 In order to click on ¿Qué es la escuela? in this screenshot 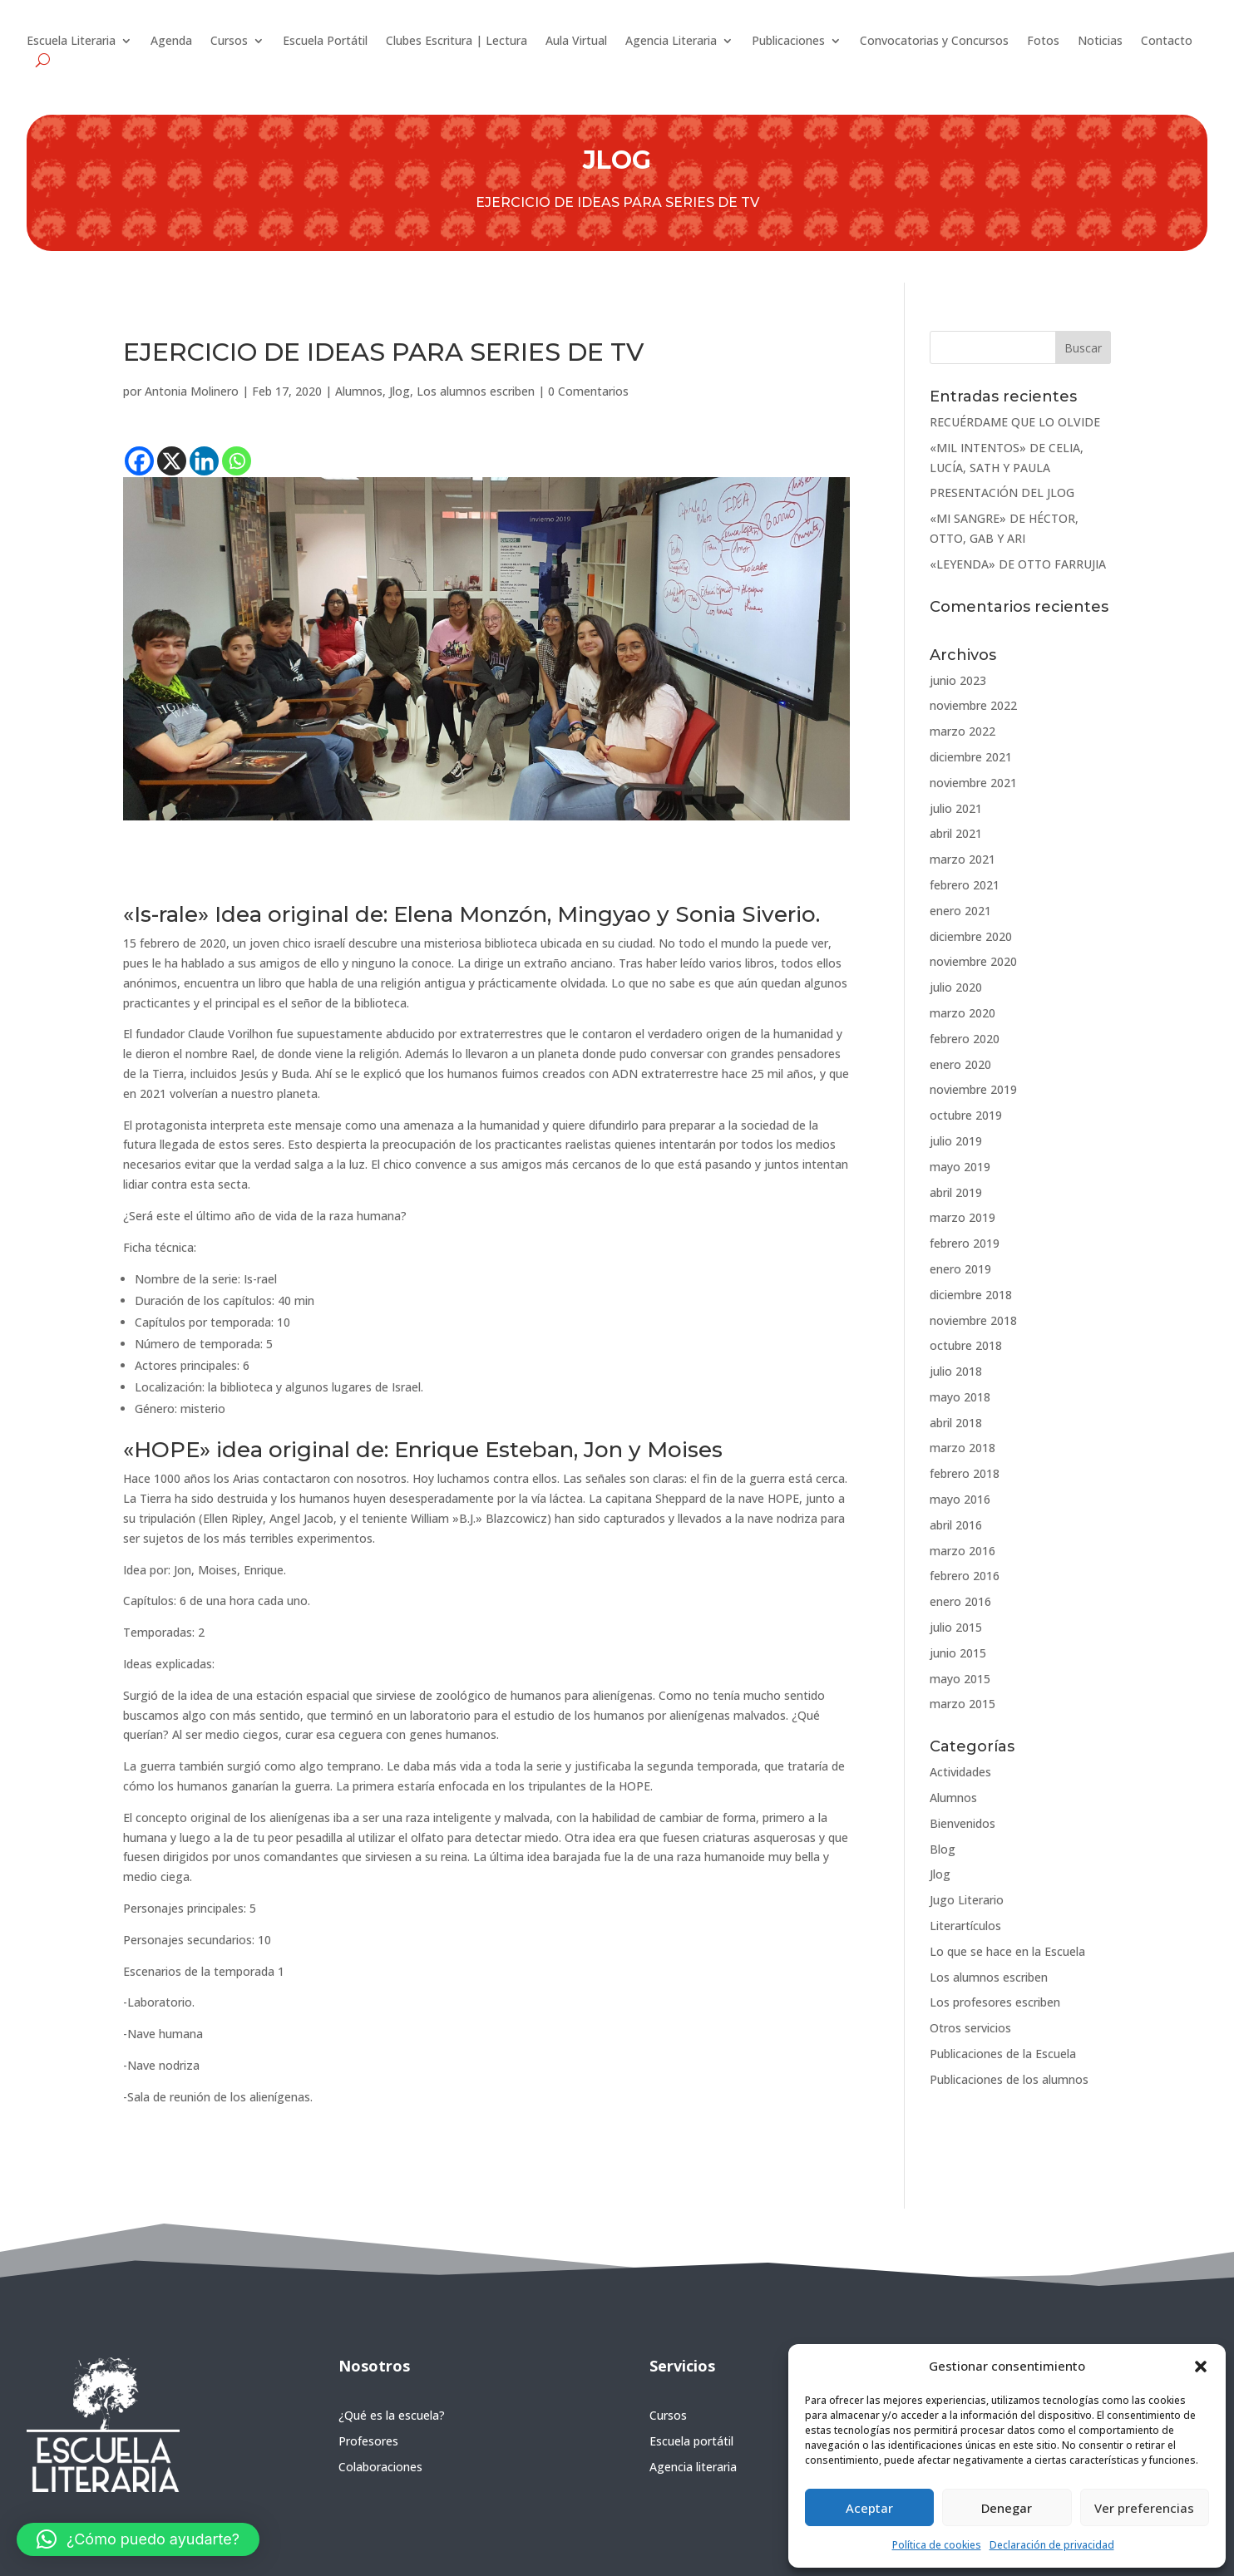, I will do `click(391, 2415)`.